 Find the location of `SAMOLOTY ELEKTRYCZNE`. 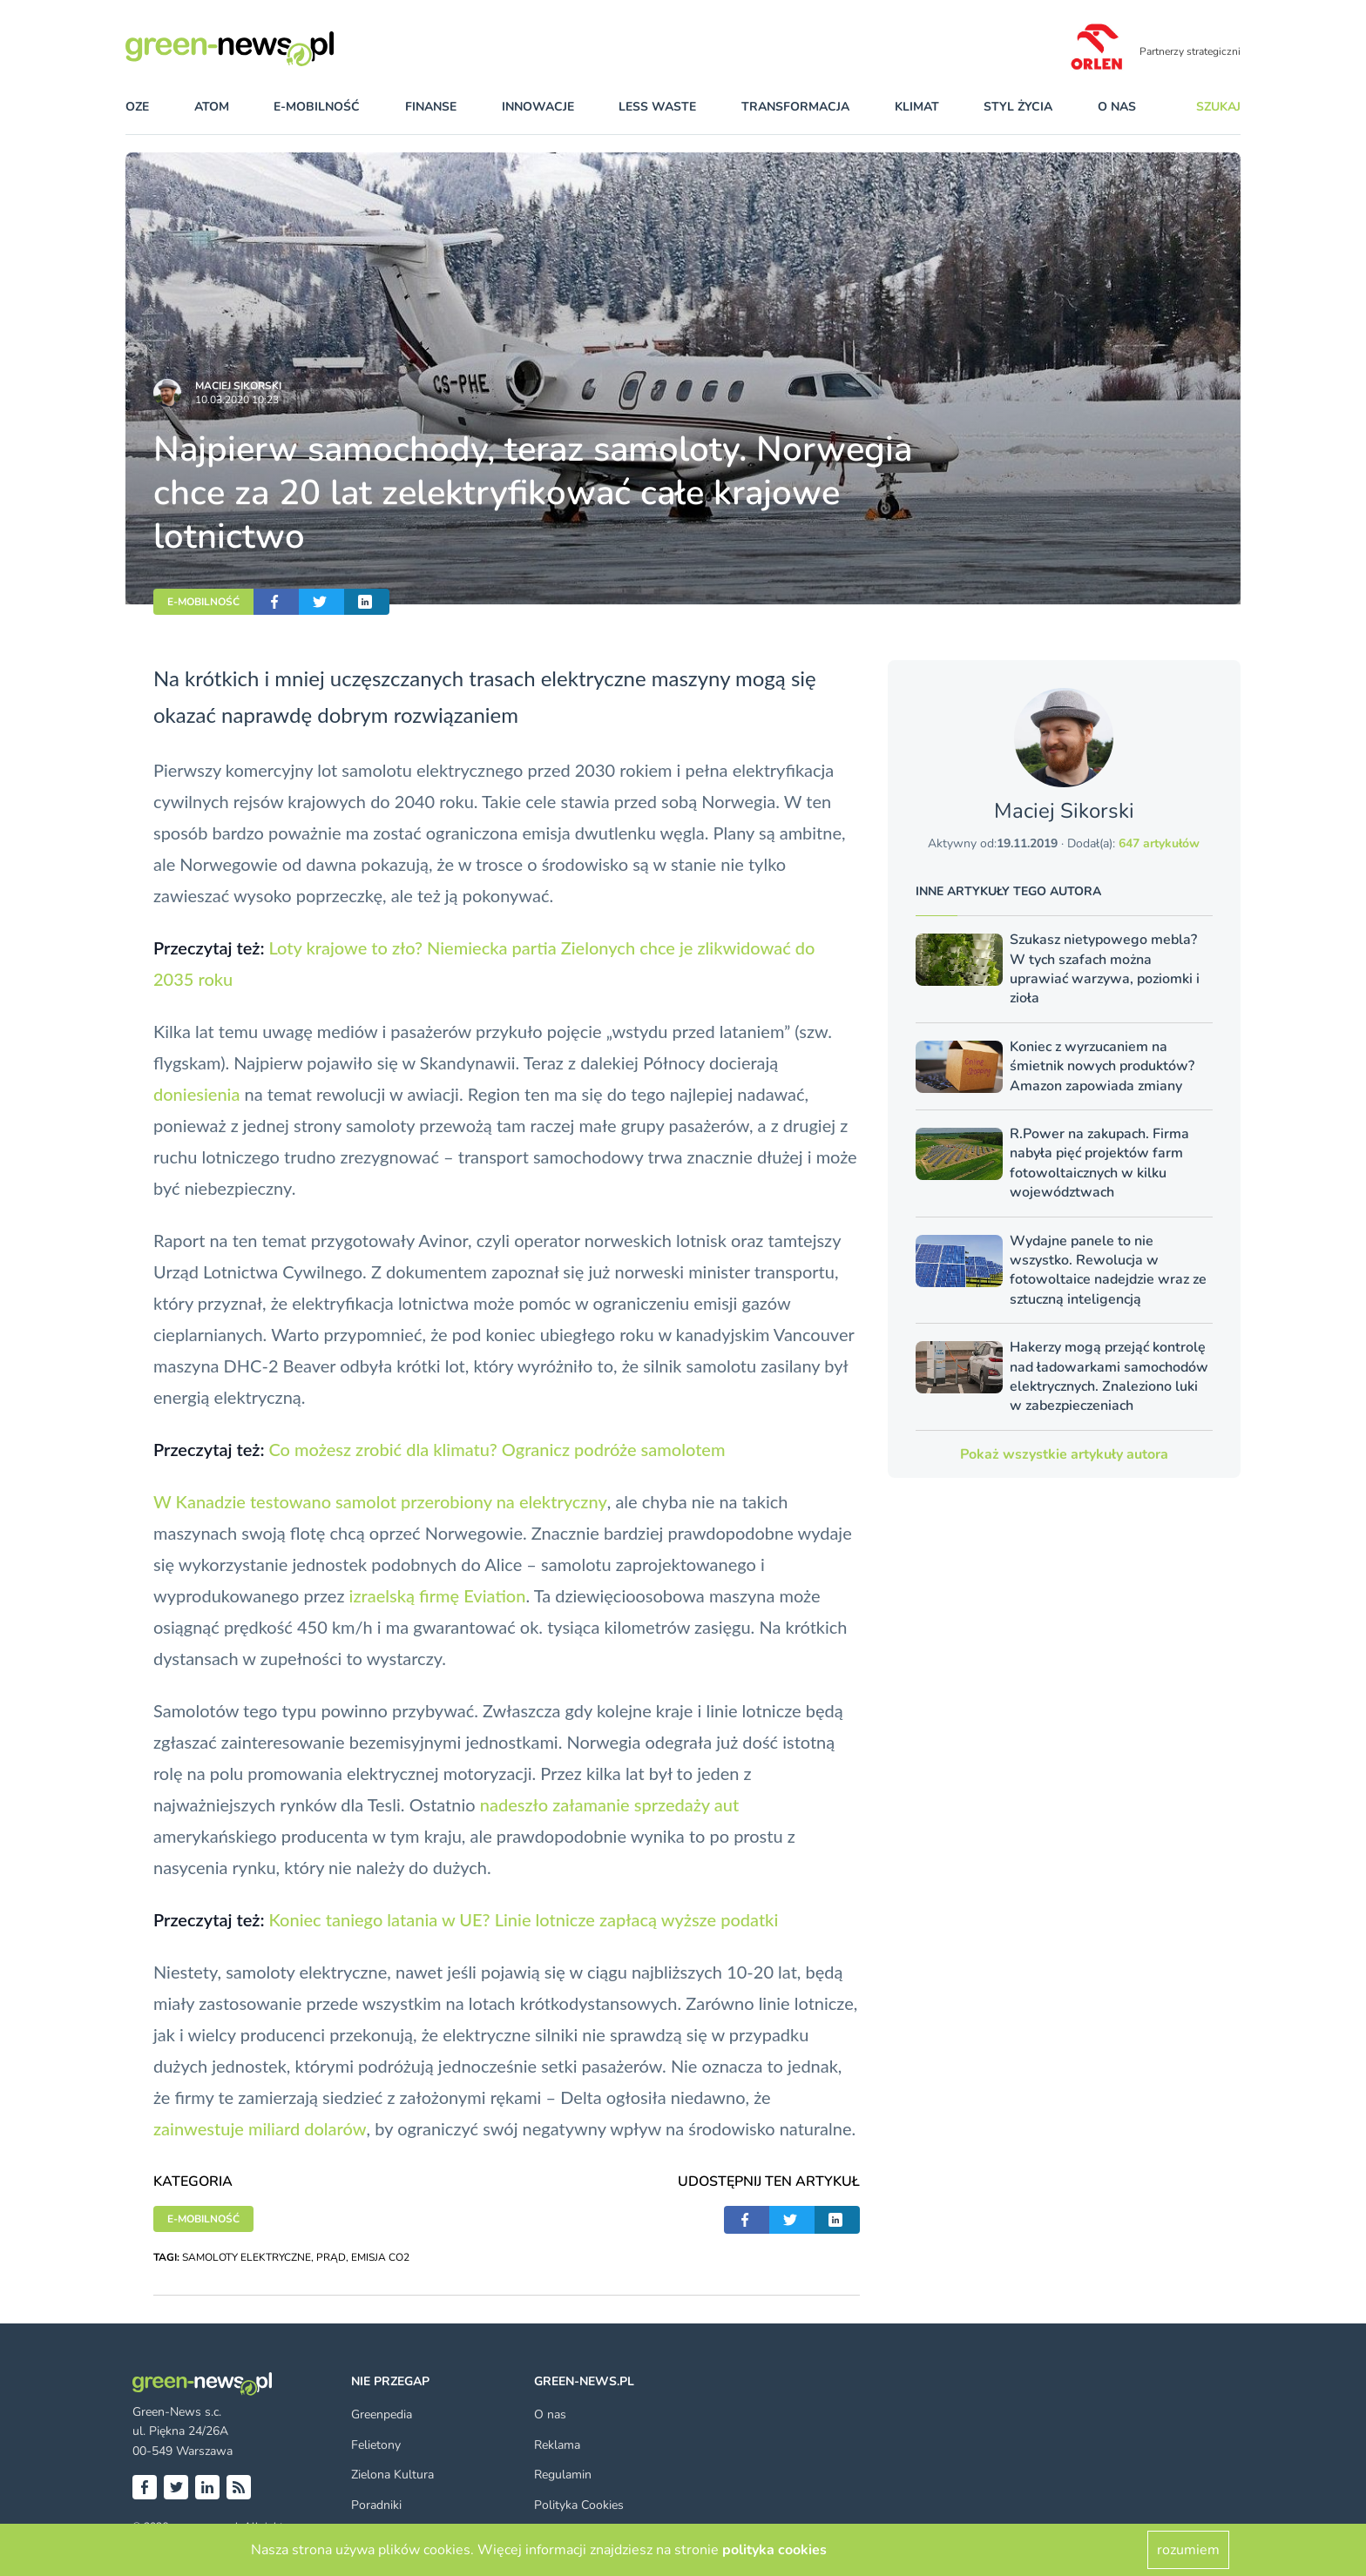

SAMOLOTY ELEKTRYCZNE is located at coordinates (246, 2257).